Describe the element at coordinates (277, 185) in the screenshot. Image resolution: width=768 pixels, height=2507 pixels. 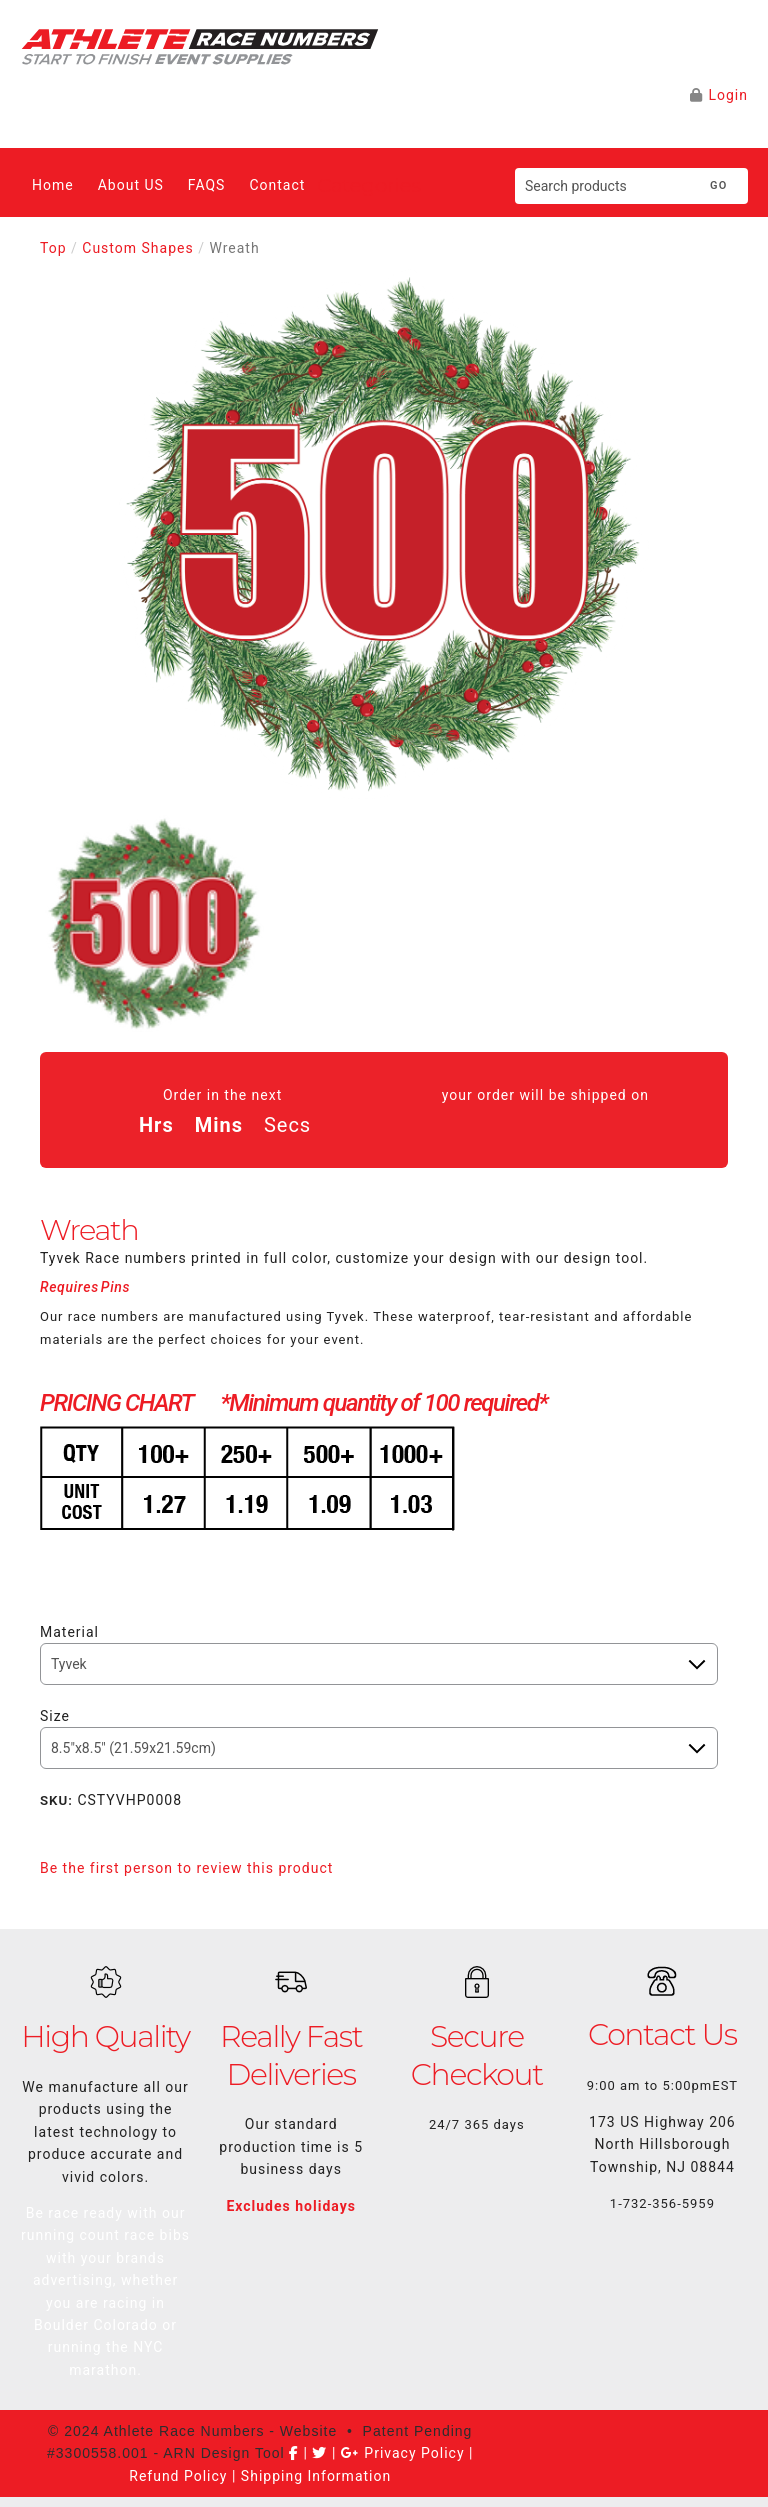
I see `Contact` at that location.